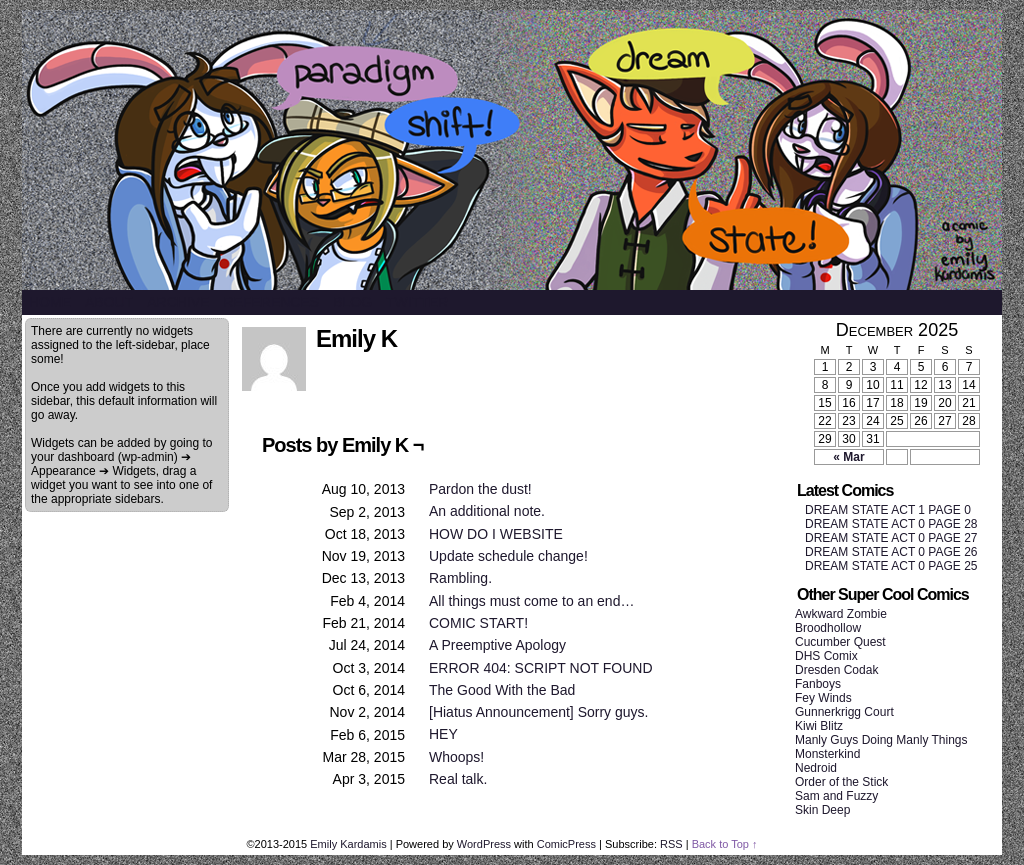 The image size is (1024, 865). What do you see at coordinates (844, 712) in the screenshot?
I see `Gunnerkrigg Court` at bounding box center [844, 712].